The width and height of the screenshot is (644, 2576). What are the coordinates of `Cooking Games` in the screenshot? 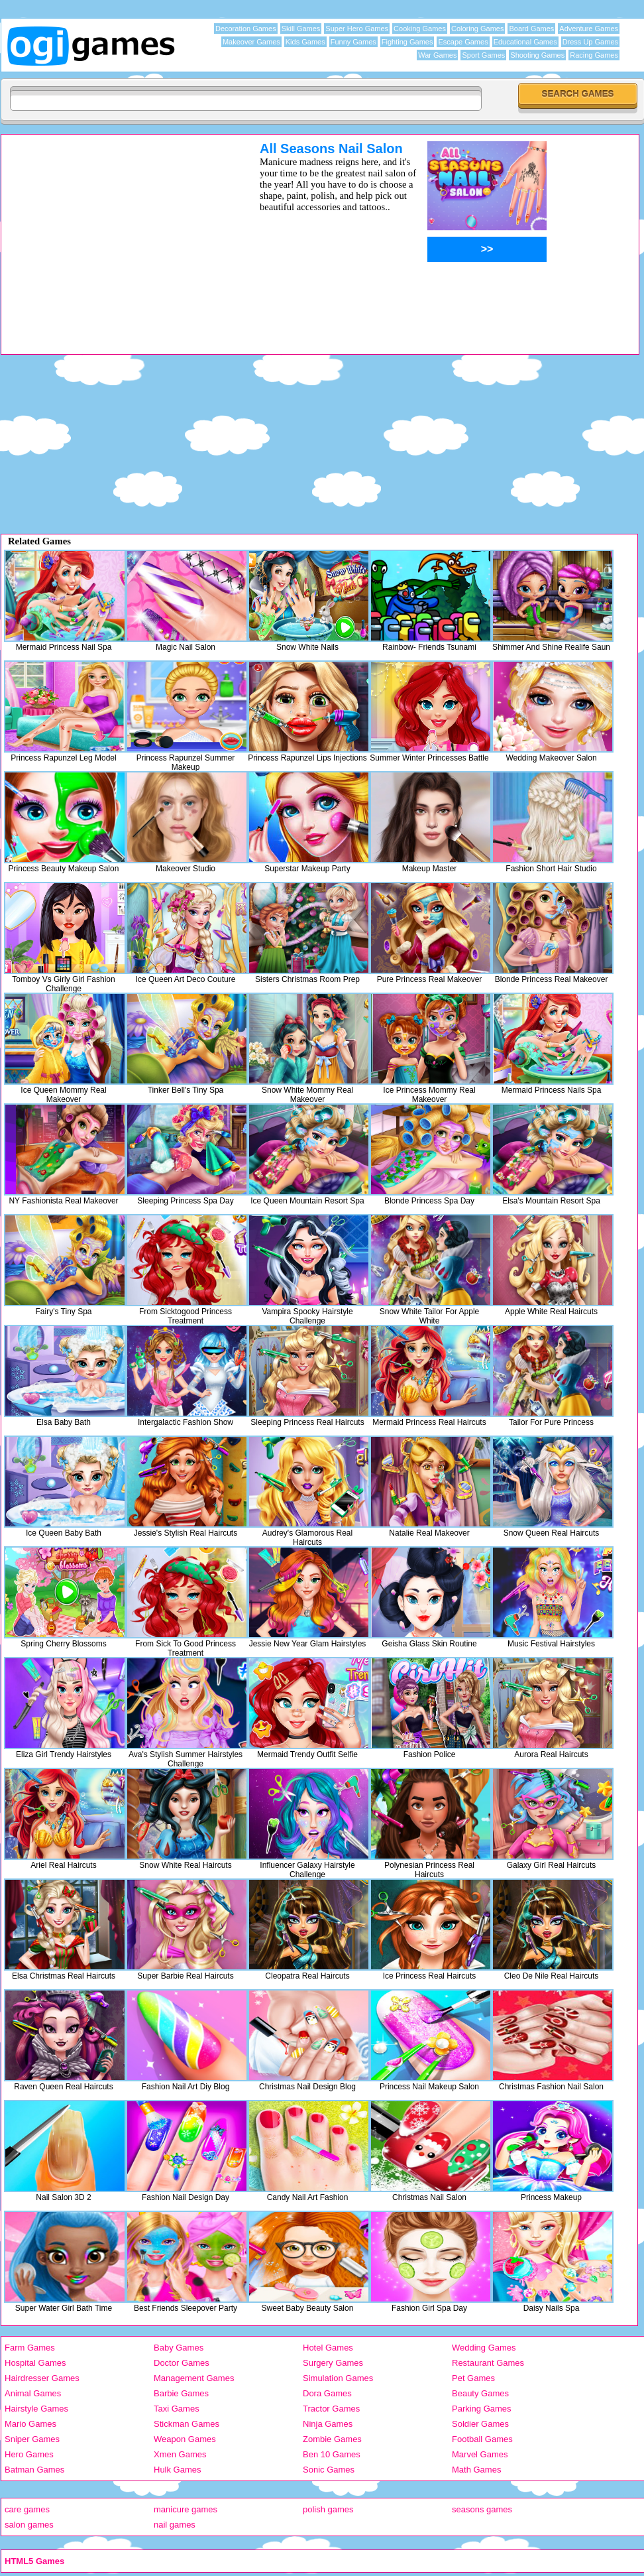 It's located at (420, 28).